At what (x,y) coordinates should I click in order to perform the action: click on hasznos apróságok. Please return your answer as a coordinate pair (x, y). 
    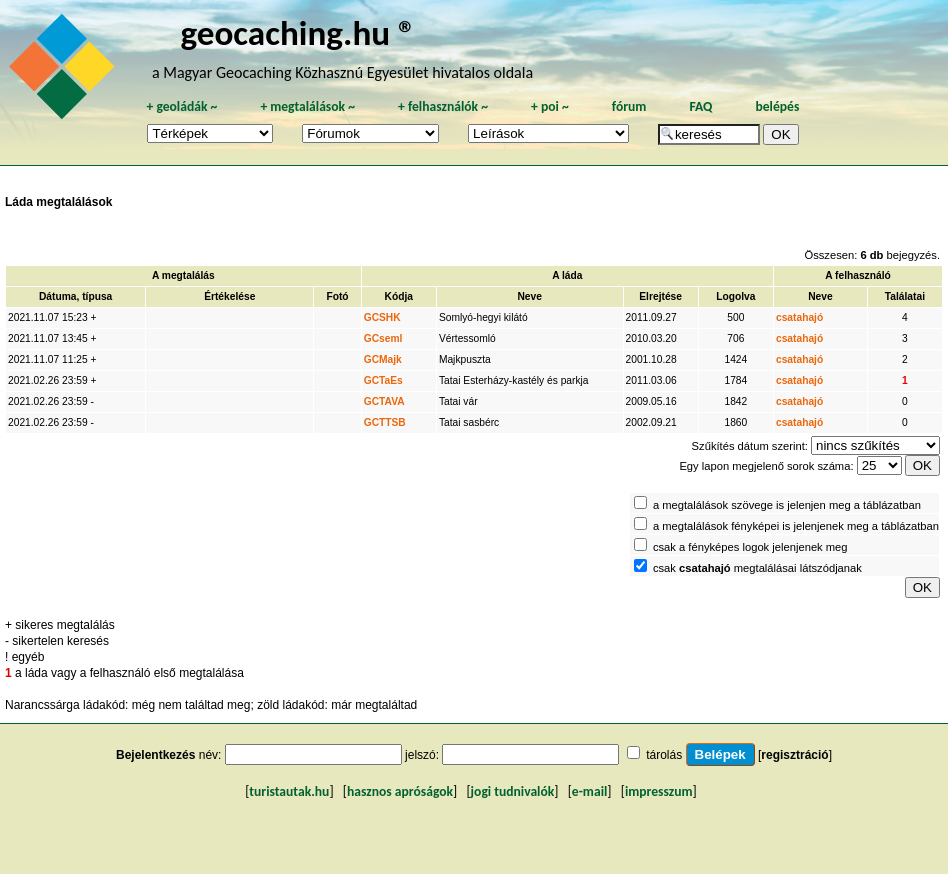
    Looking at the image, I should click on (400, 791).